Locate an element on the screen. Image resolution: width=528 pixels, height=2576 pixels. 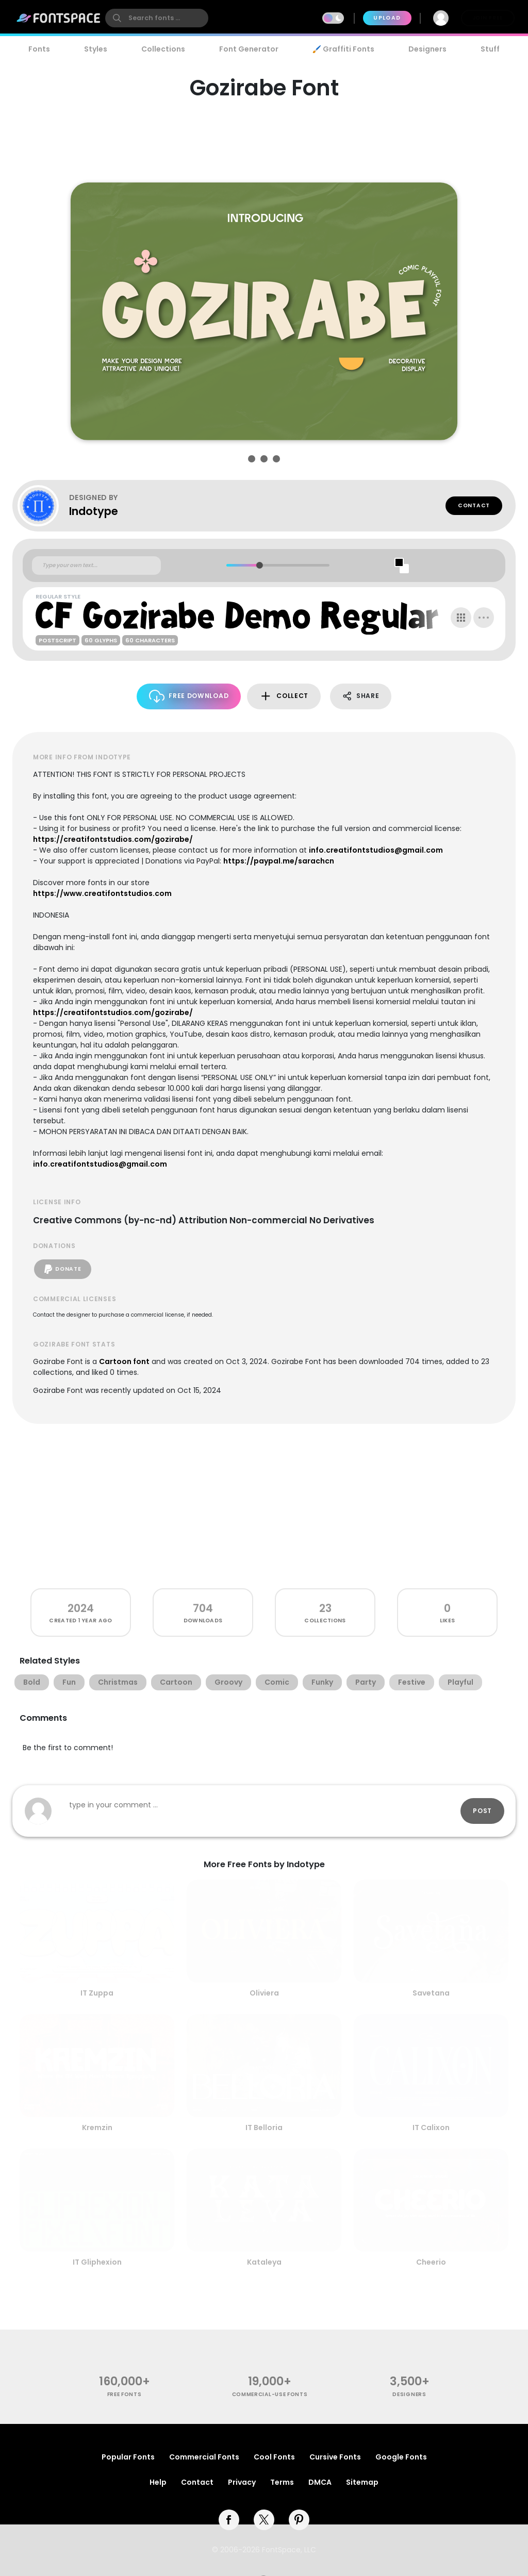
Cheerio is located at coordinates (431, 2262).